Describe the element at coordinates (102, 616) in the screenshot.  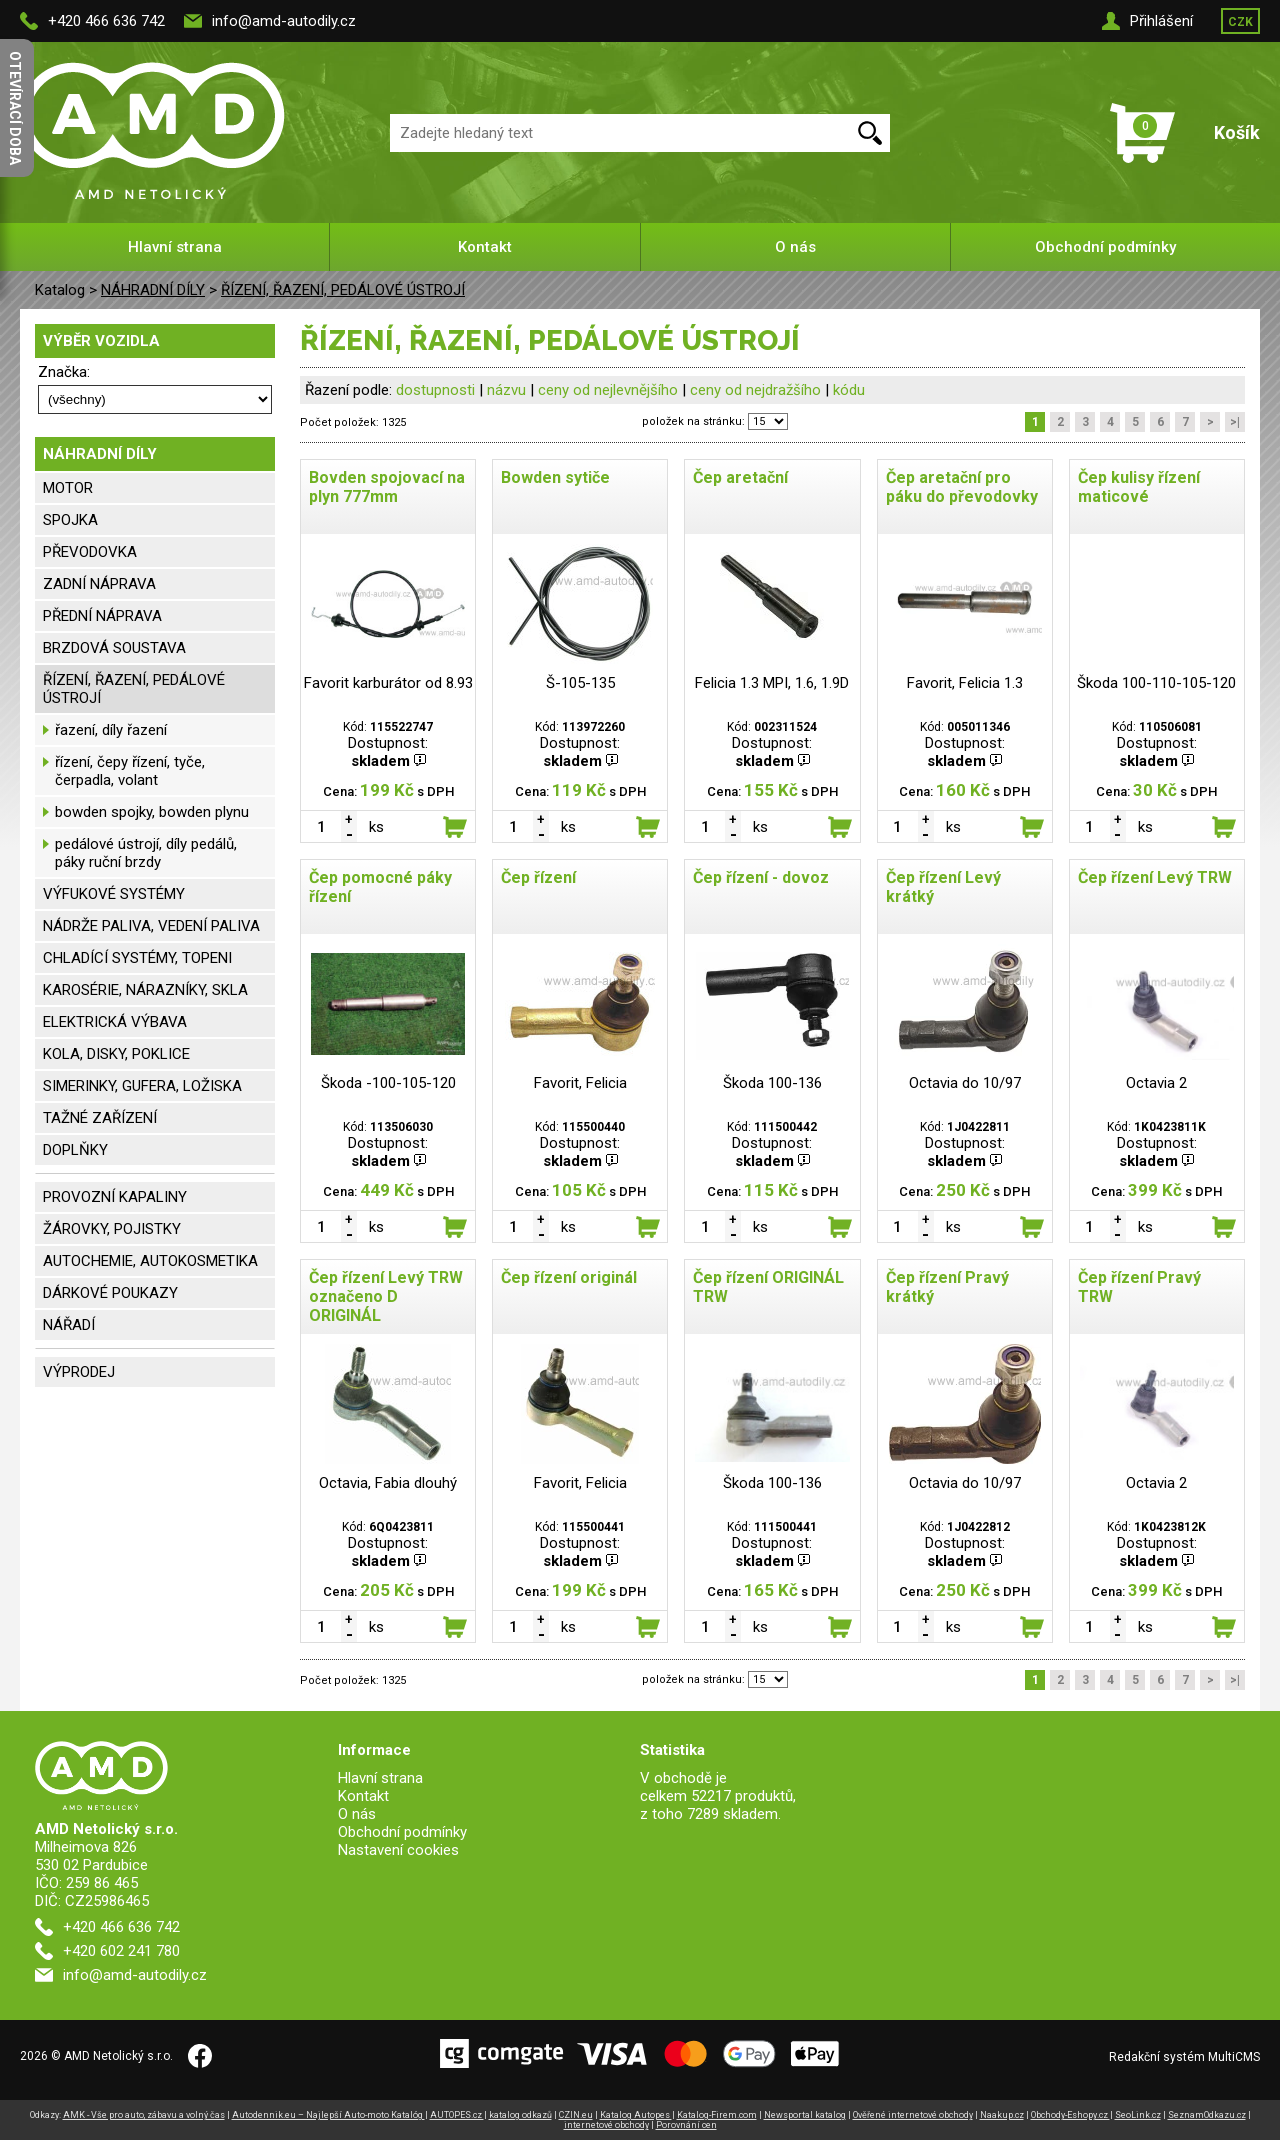
I see `PŘEDNÍ NÁPRAVA` at that location.